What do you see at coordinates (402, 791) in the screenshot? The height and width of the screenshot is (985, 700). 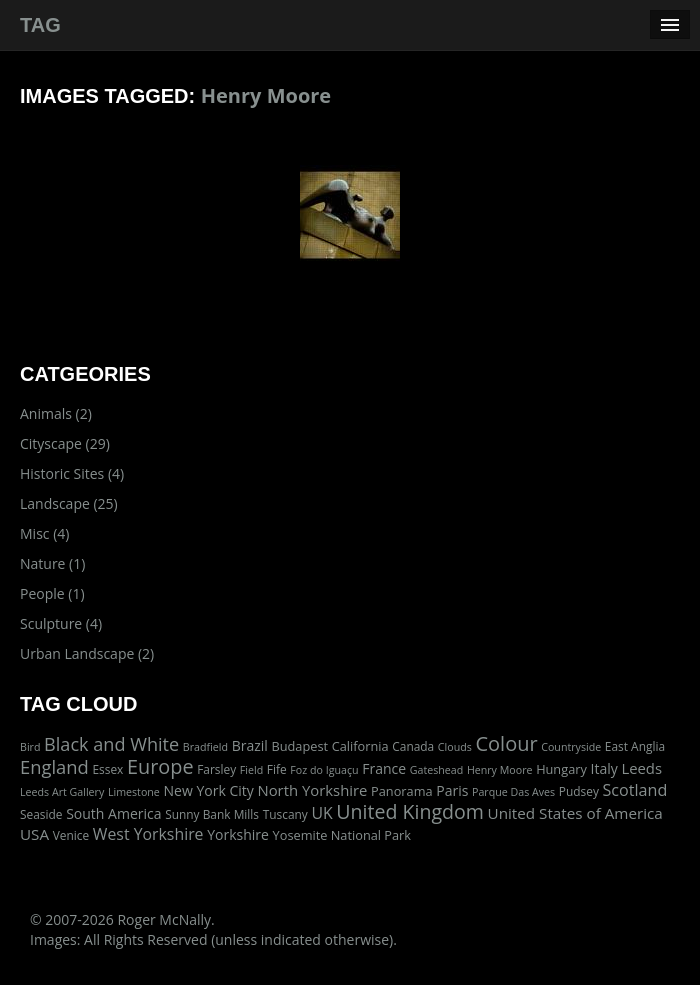 I see `Panorama [Panorama (3 items)]` at bounding box center [402, 791].